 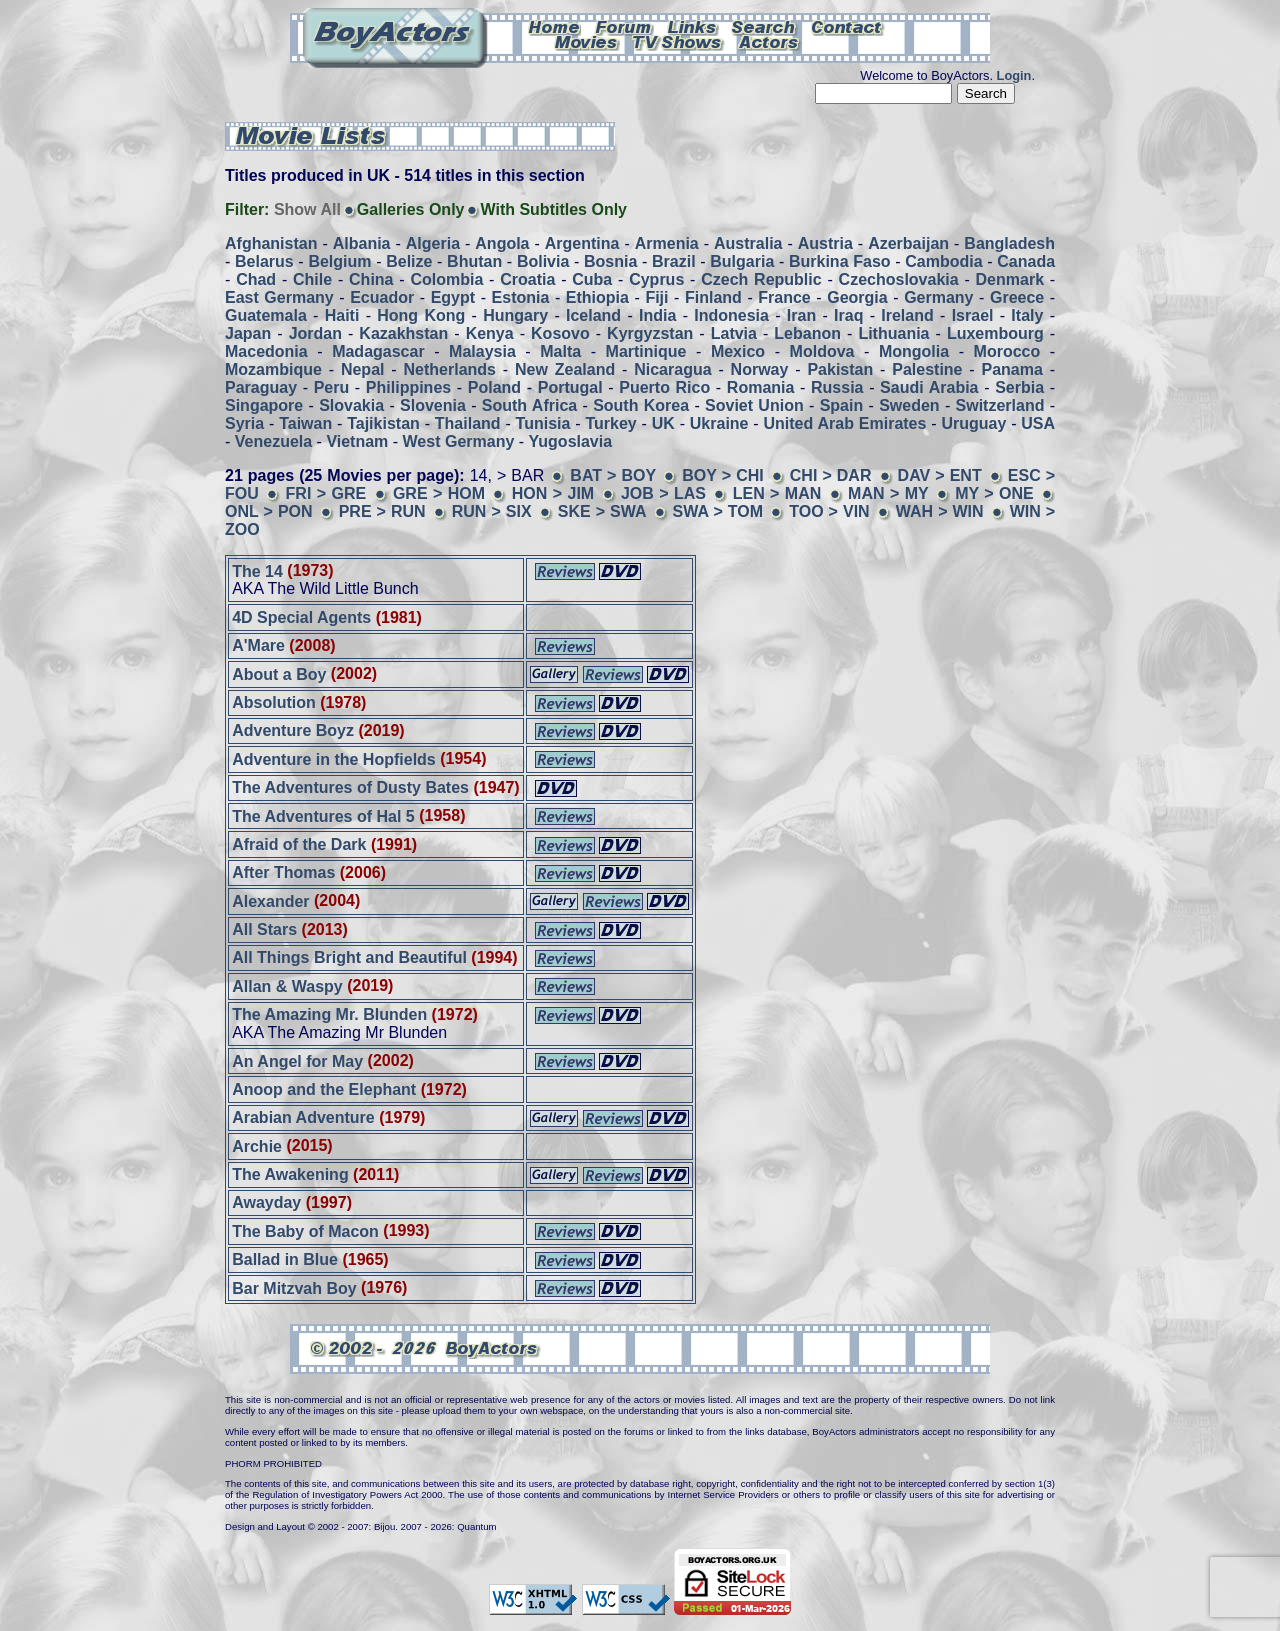 I want to click on HON > JIM, so click(x=553, y=493).